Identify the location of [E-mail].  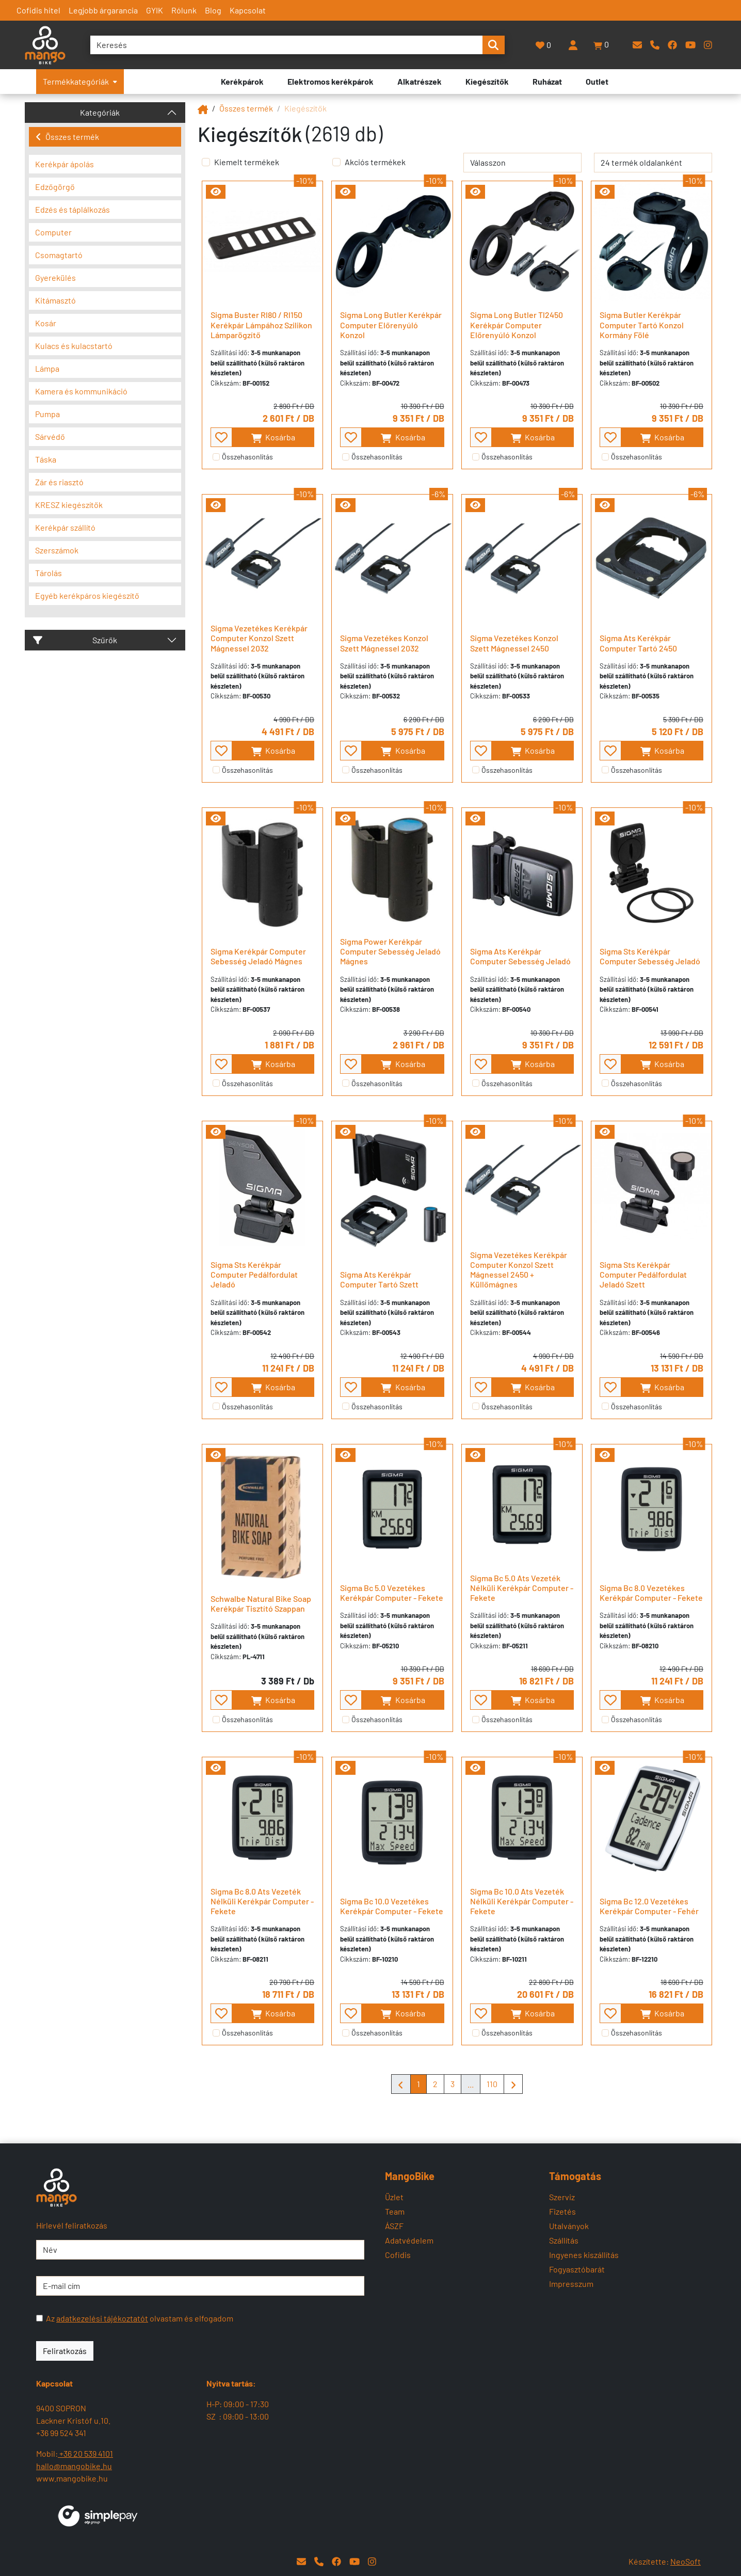
(637, 45).